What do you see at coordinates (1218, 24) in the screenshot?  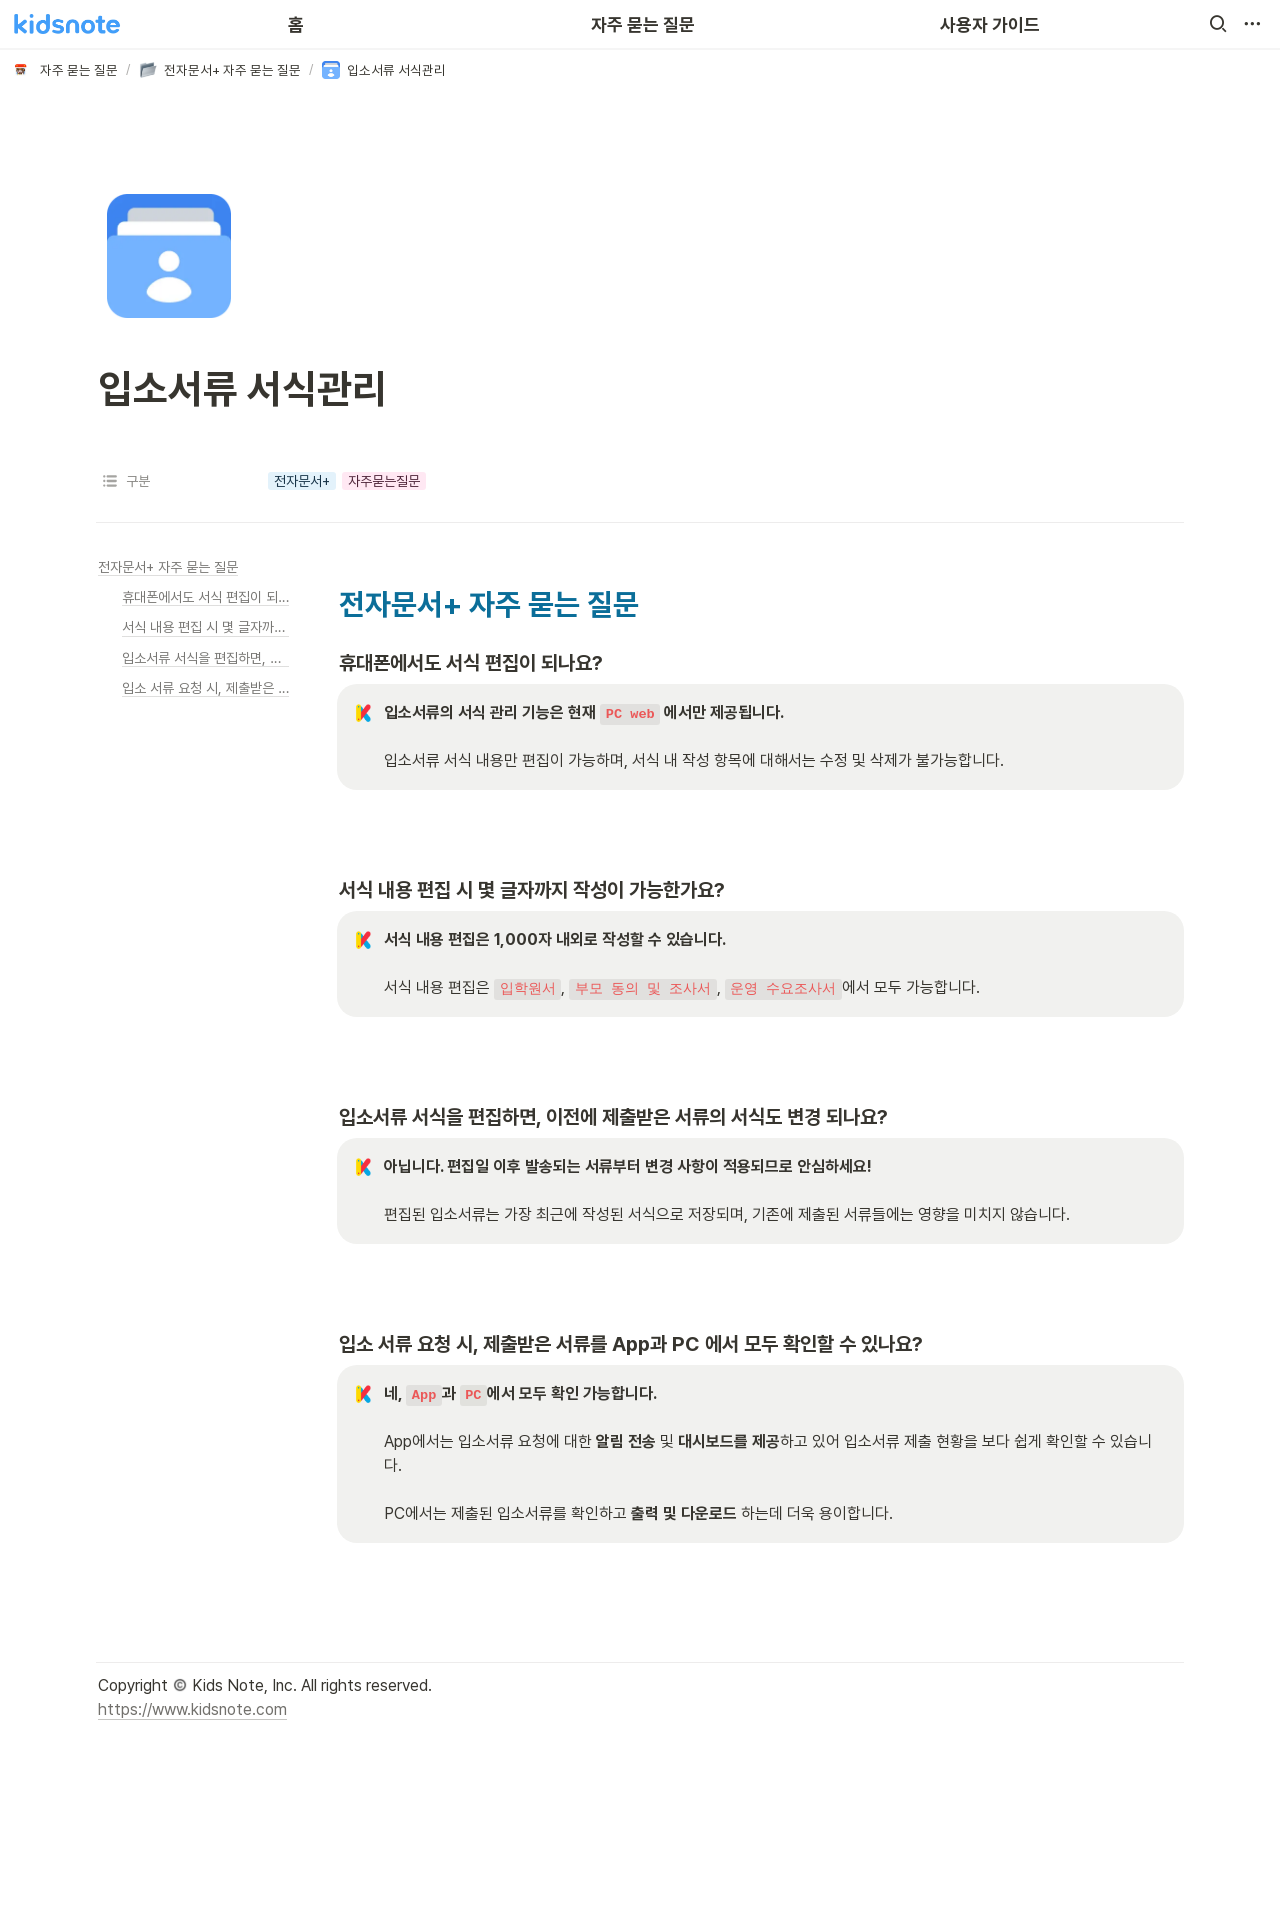 I see `[button]` at bounding box center [1218, 24].